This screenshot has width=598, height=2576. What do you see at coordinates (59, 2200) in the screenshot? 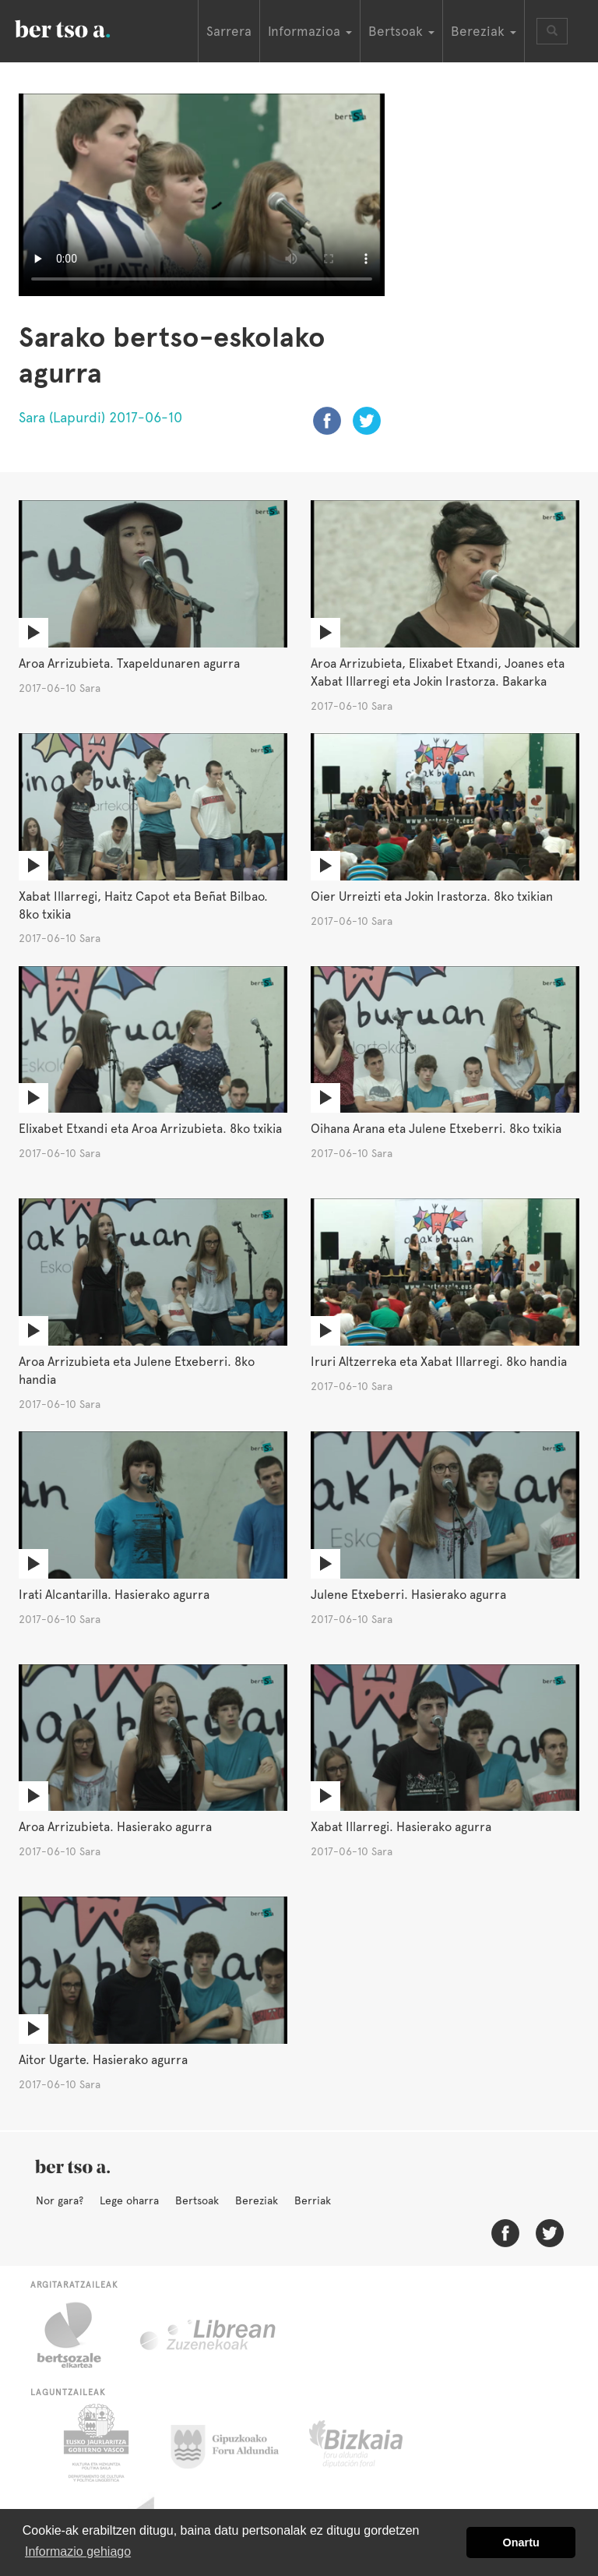
I see `Nor gara?` at bounding box center [59, 2200].